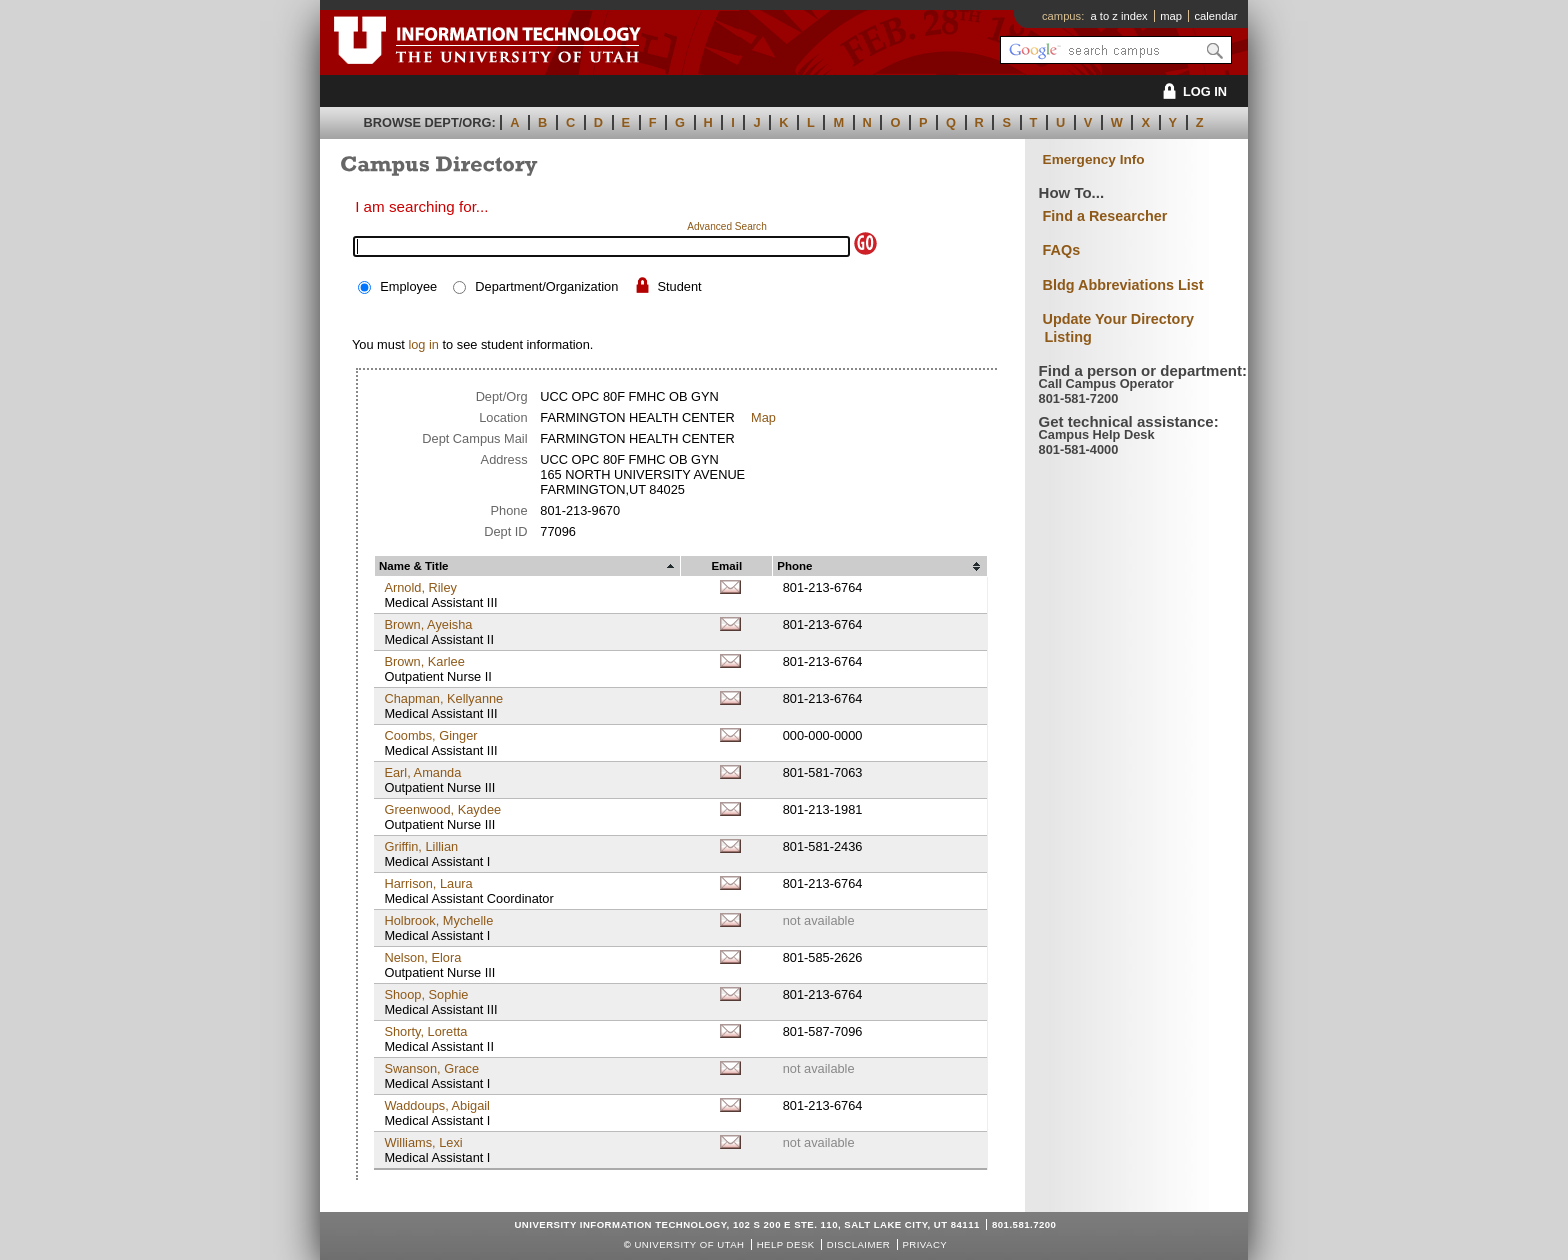 This screenshot has width=1568, height=1260. I want to click on Greenwood, Kaydee, so click(442, 809).